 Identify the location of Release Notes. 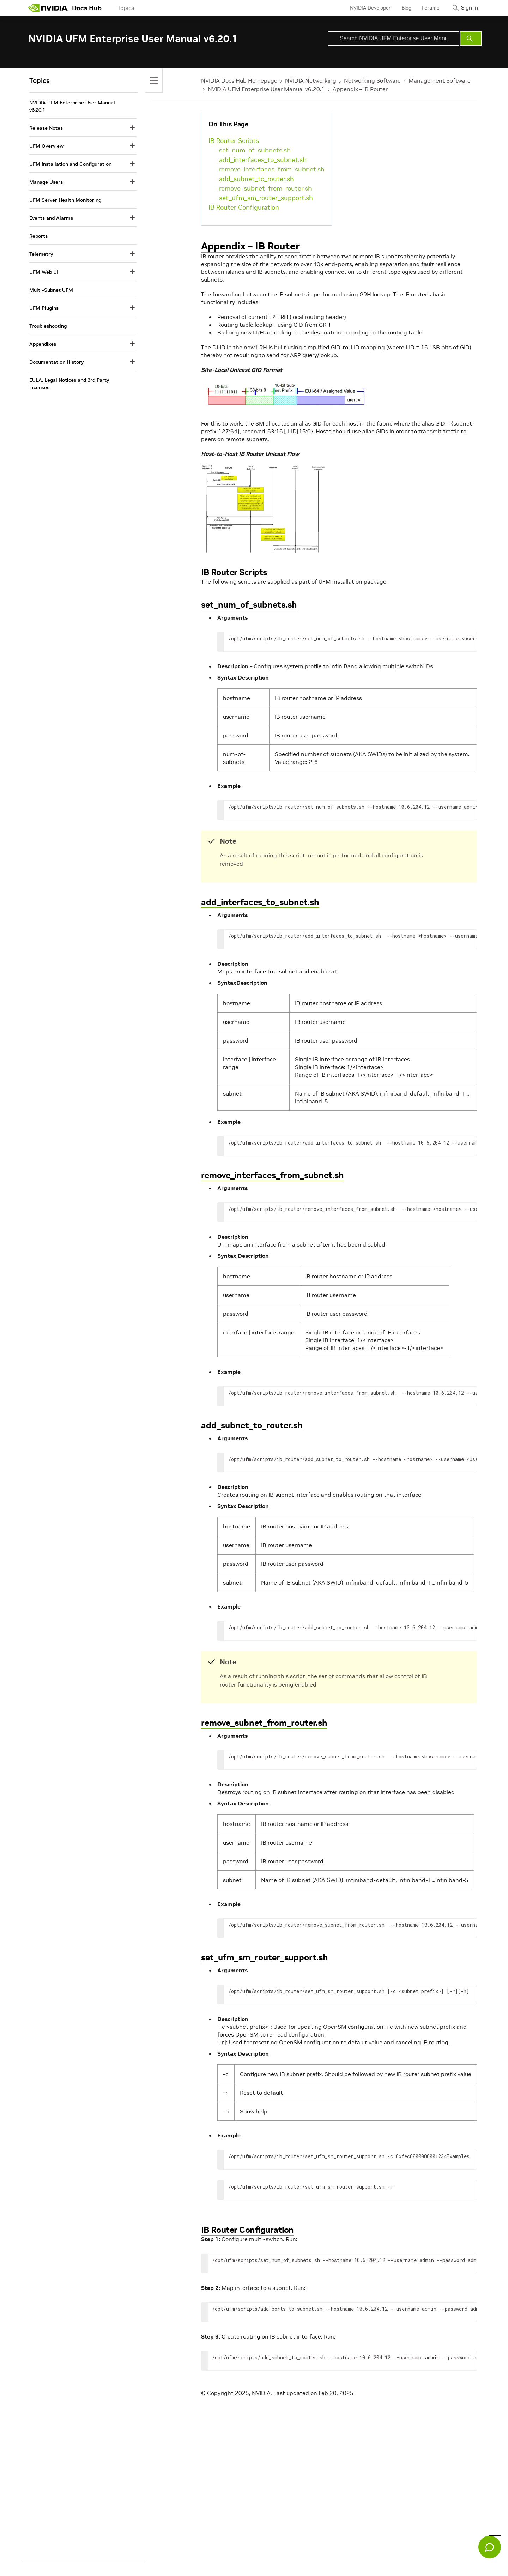
(46, 128).